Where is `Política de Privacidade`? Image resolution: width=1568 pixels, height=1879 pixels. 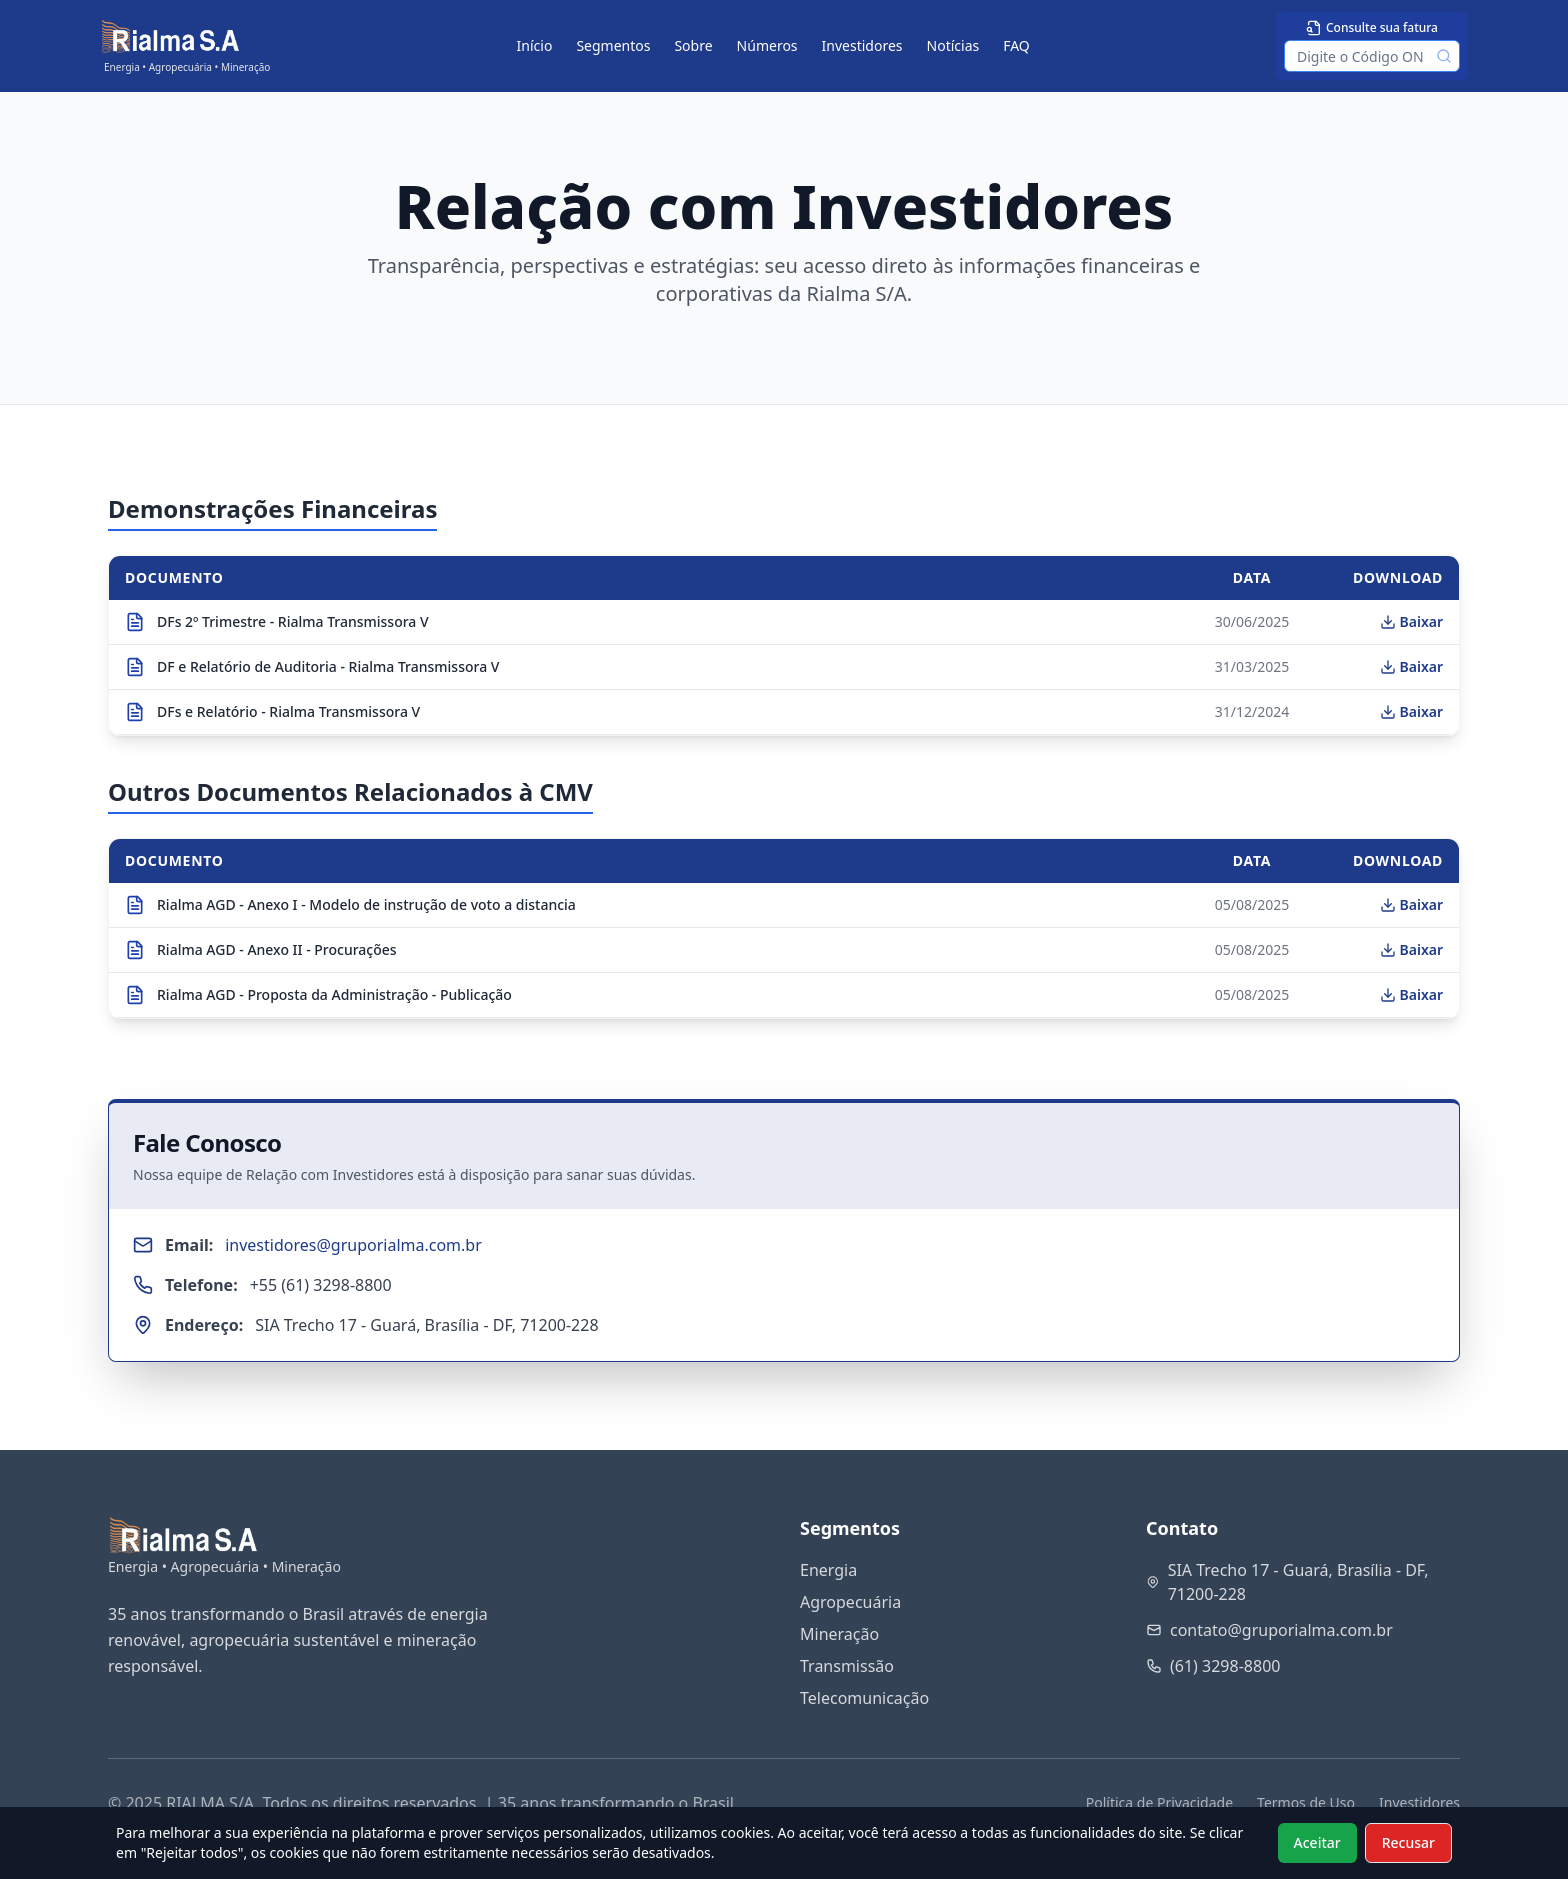 Política de Privacidade is located at coordinates (1159, 1802).